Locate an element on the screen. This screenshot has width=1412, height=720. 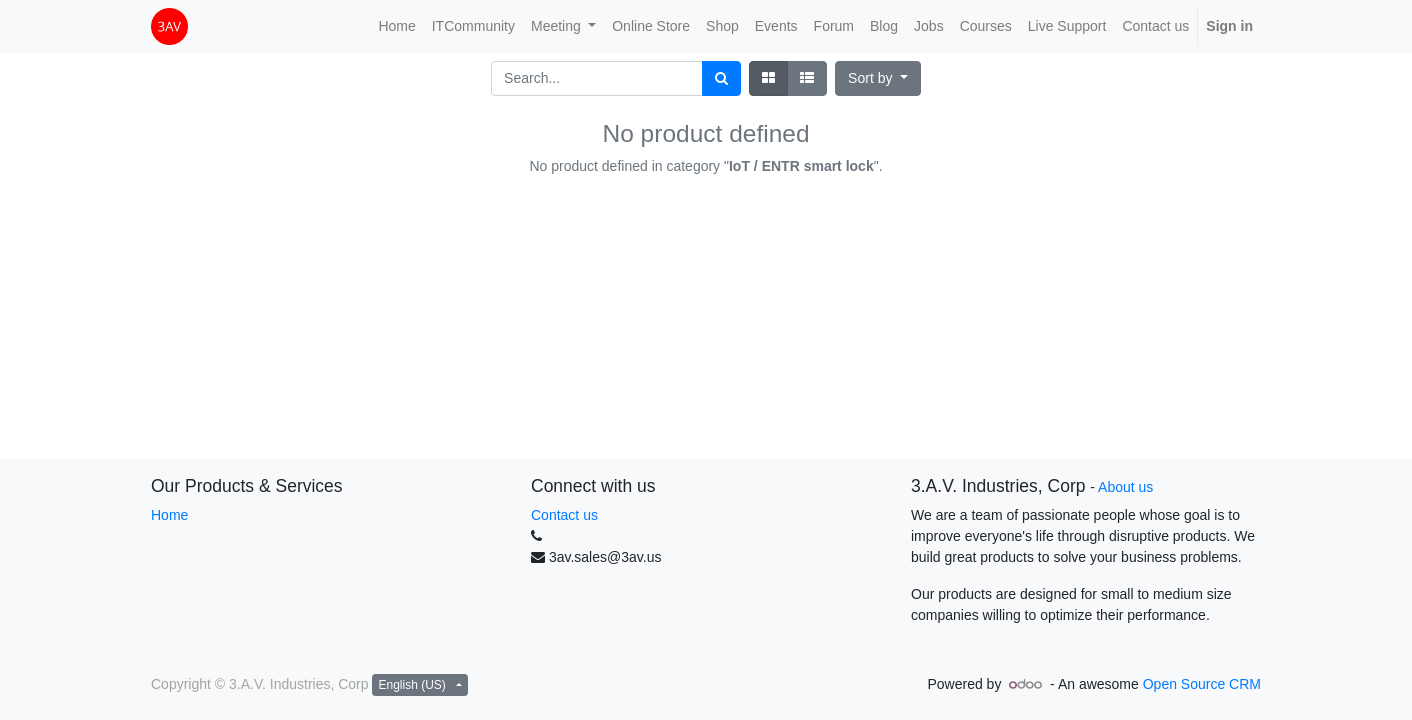
Contact us is located at coordinates (564, 515).